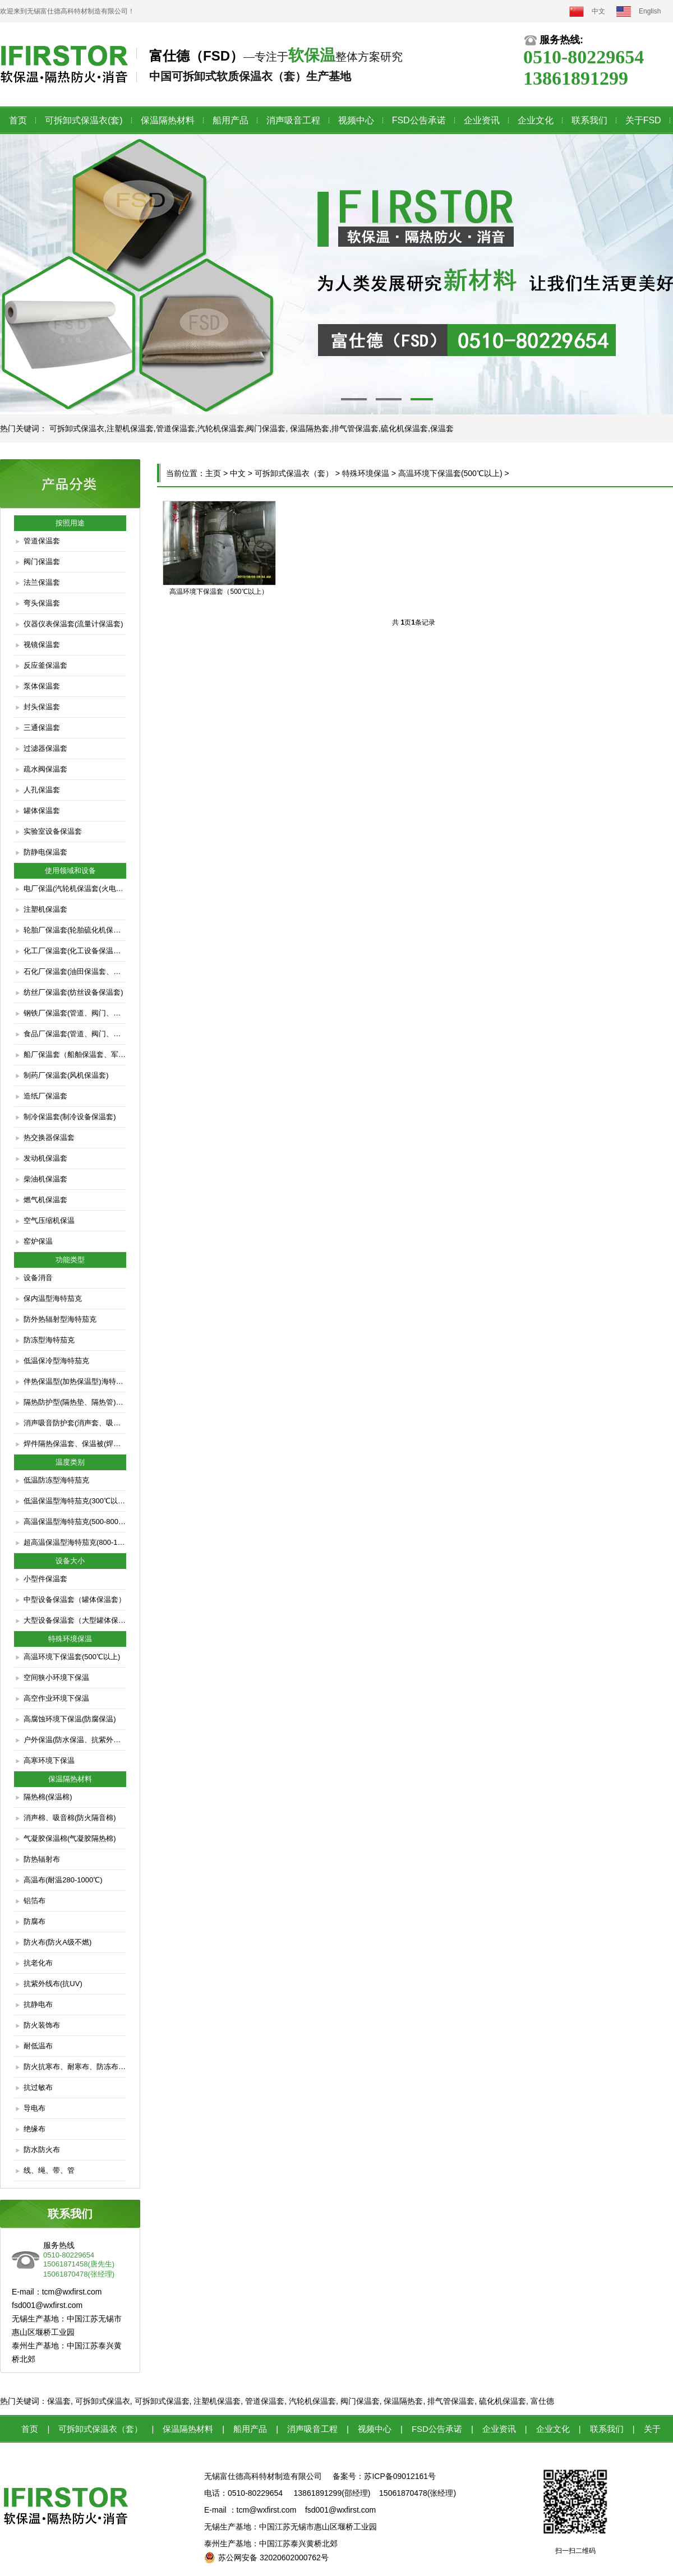 The height and width of the screenshot is (2576, 673). I want to click on English, so click(650, 11).